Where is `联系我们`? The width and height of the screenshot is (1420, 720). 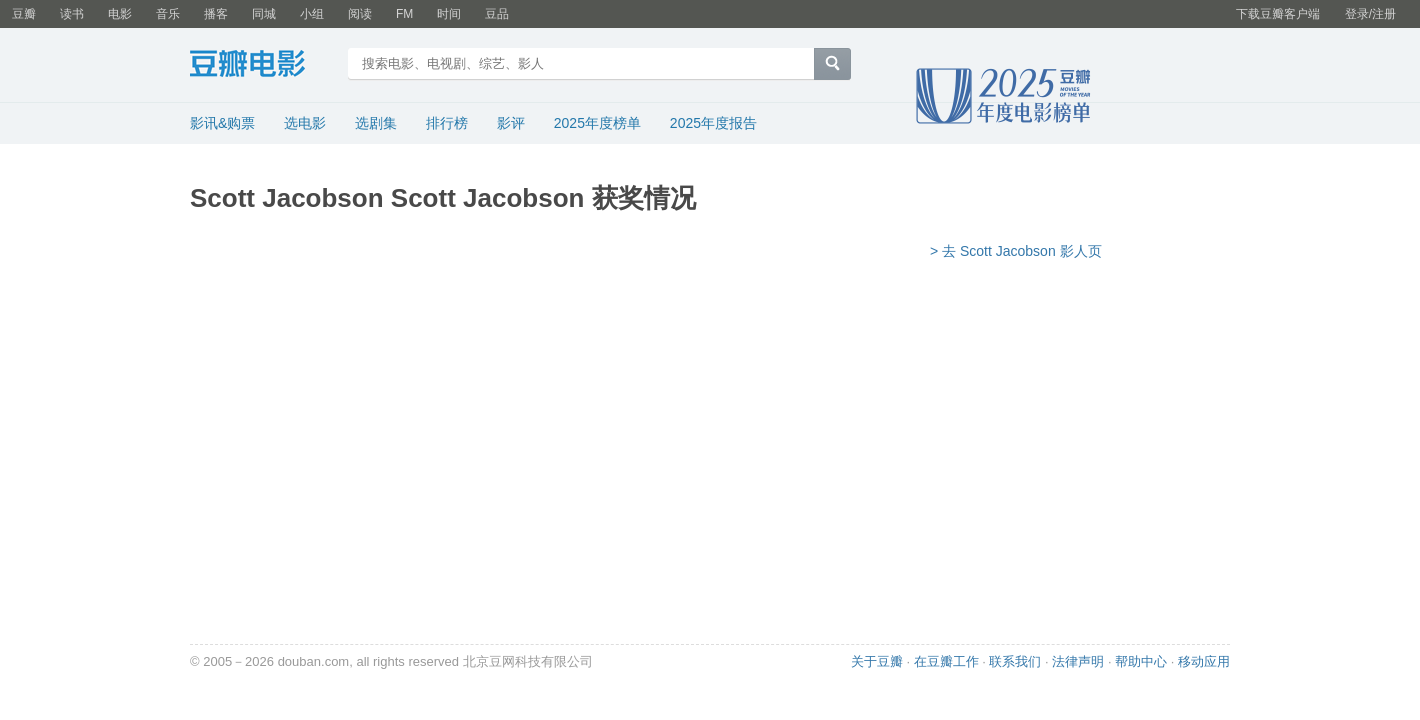 联系我们 is located at coordinates (1015, 661).